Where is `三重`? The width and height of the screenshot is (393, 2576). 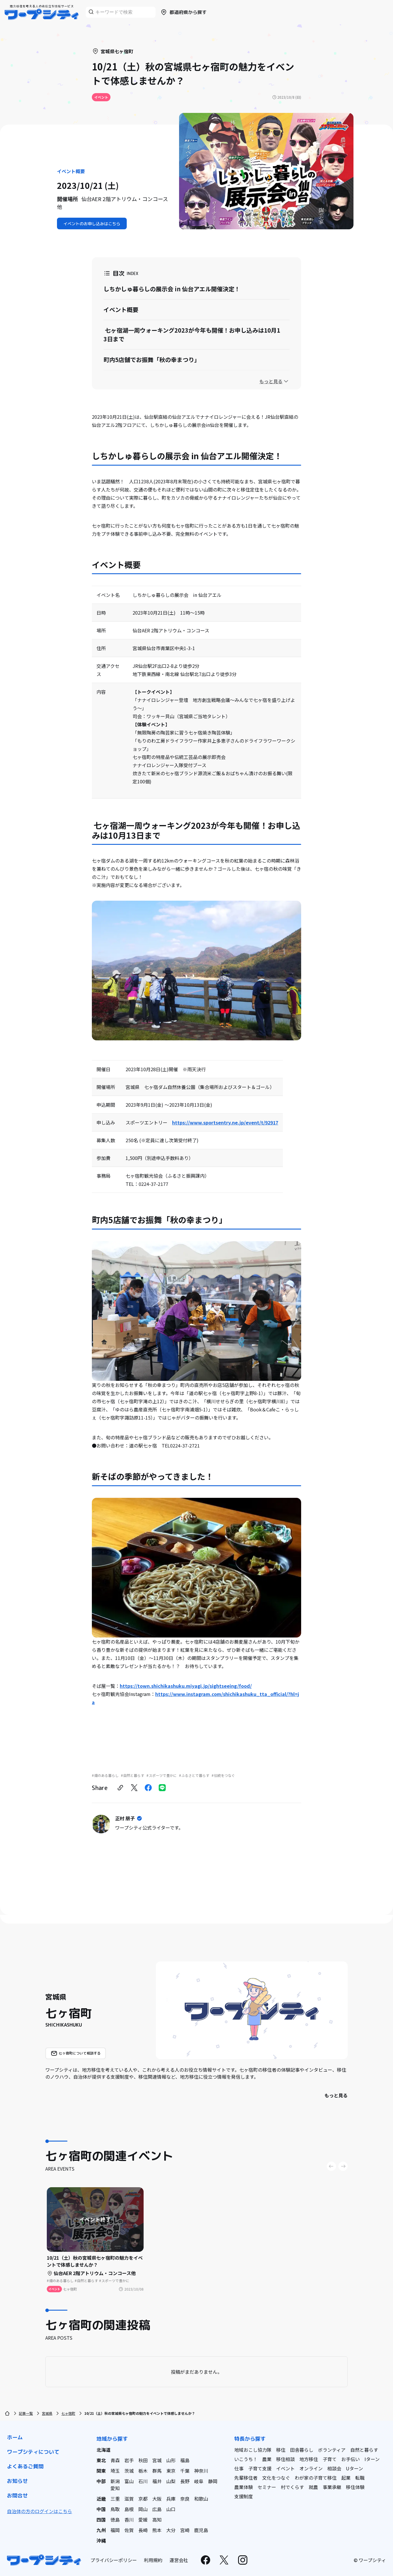 三重 is located at coordinates (115, 2498).